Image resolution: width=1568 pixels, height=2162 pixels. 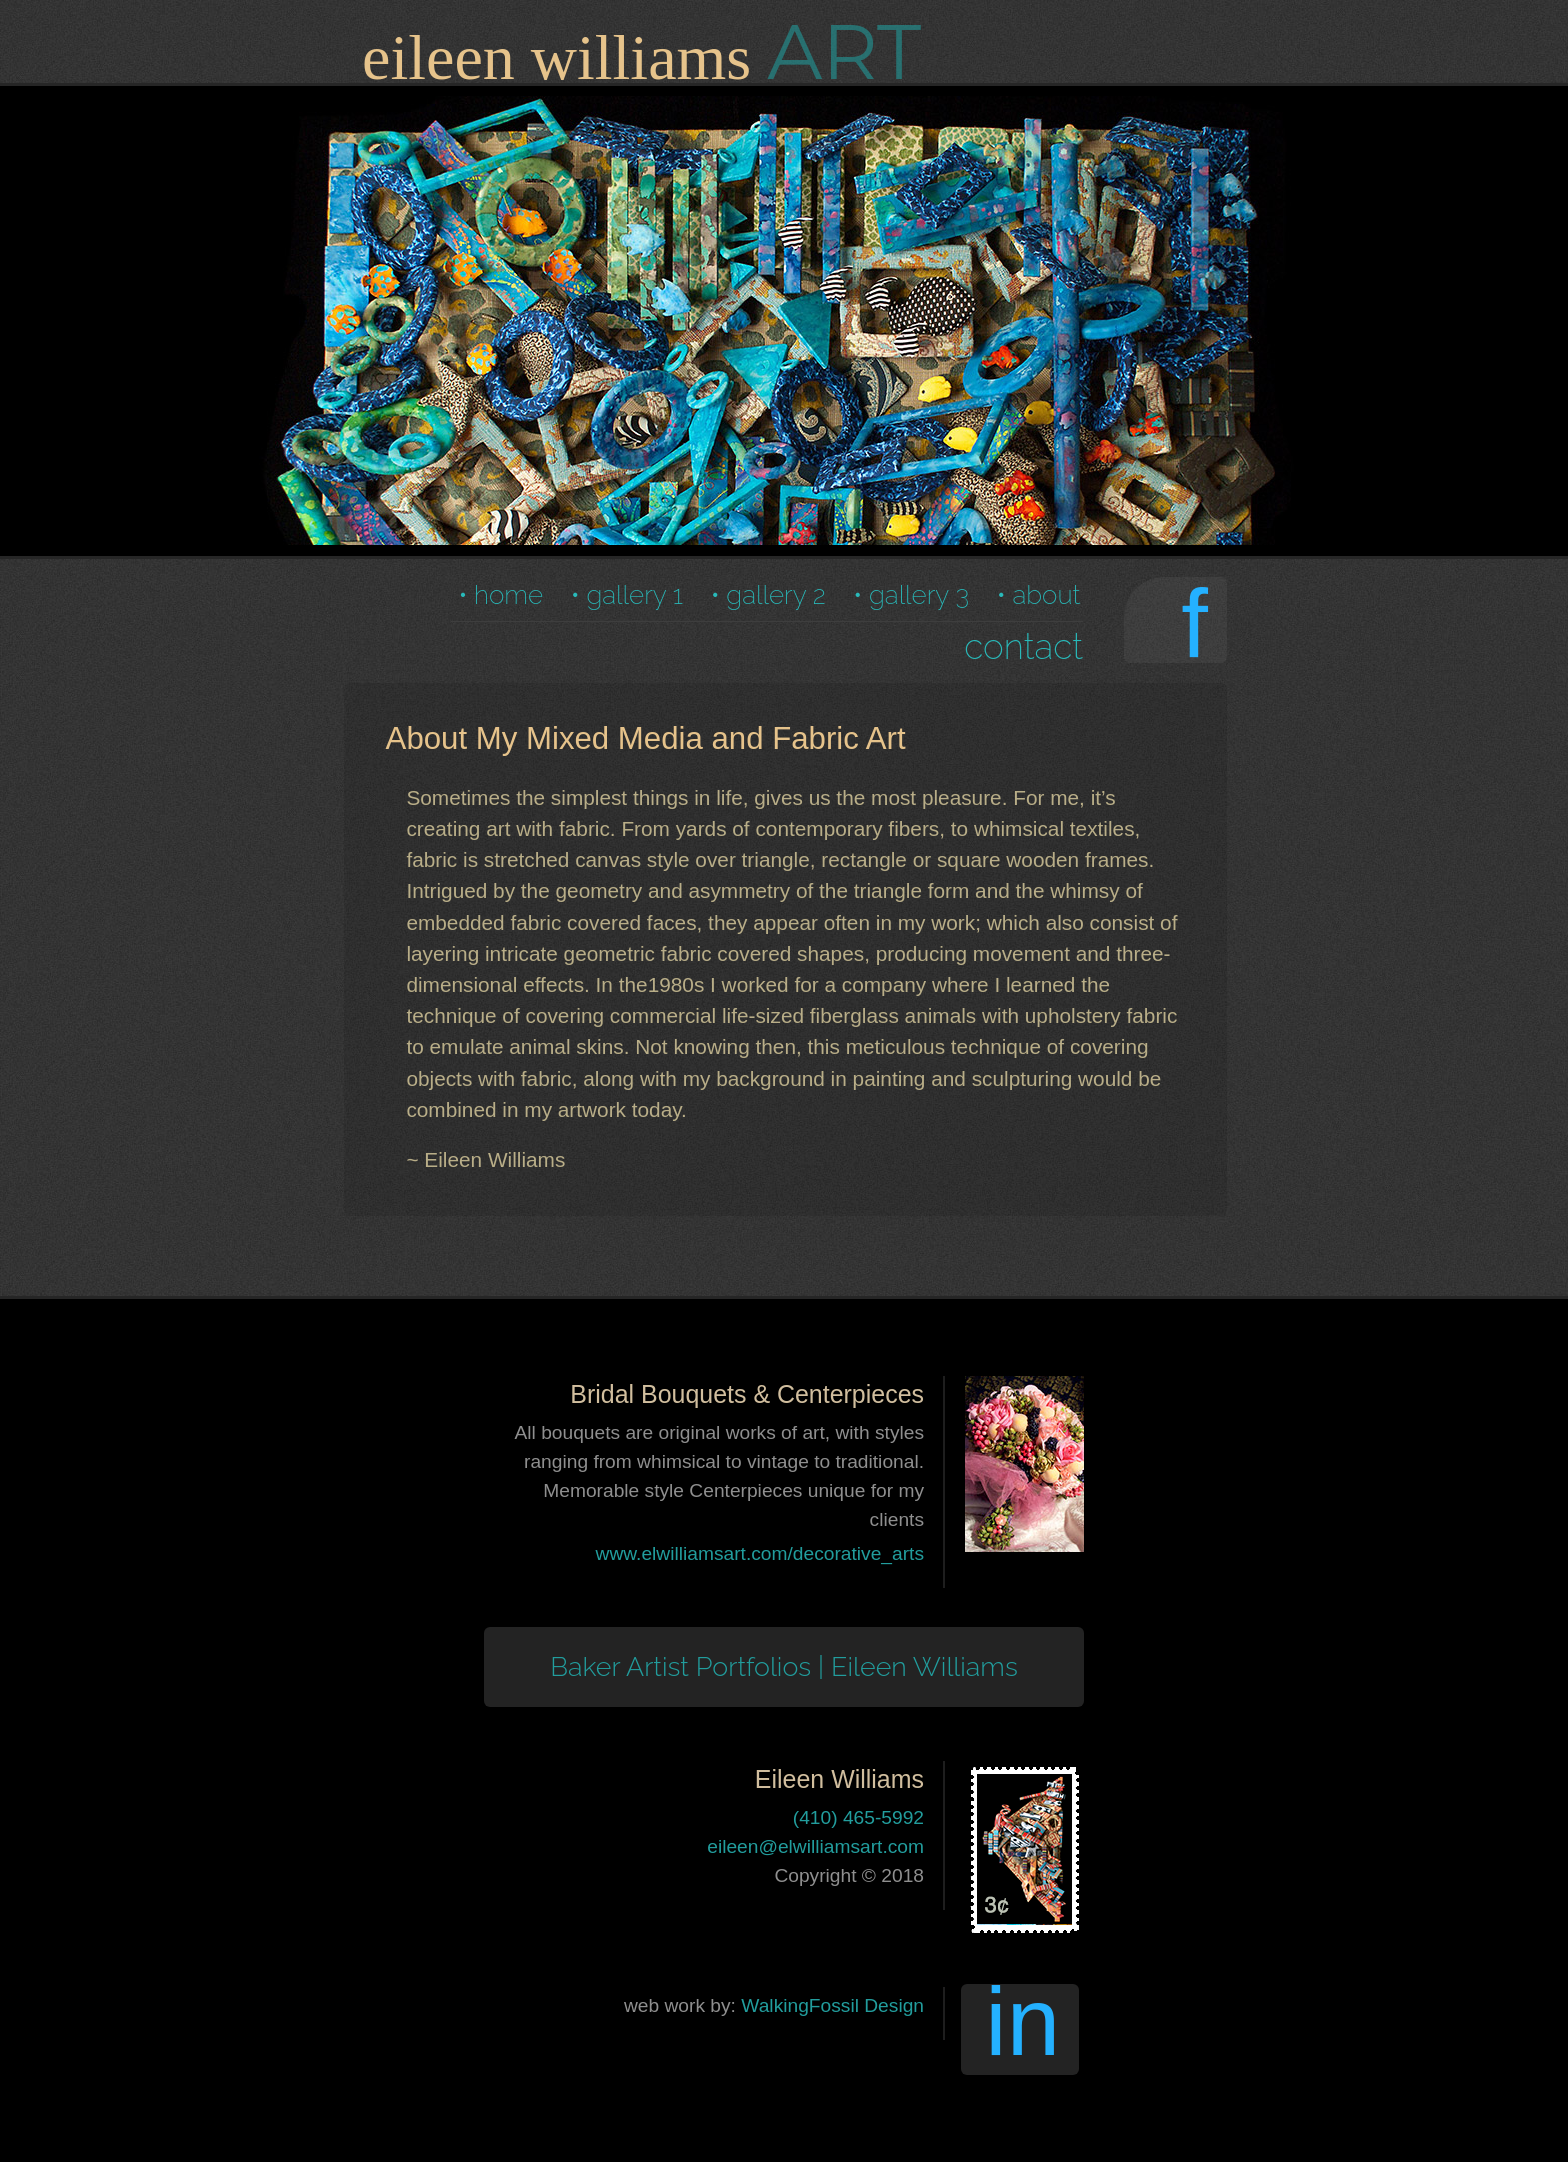 What do you see at coordinates (760, 1553) in the screenshot?
I see `www.elwilliamsart.com/decorative_arts` at bounding box center [760, 1553].